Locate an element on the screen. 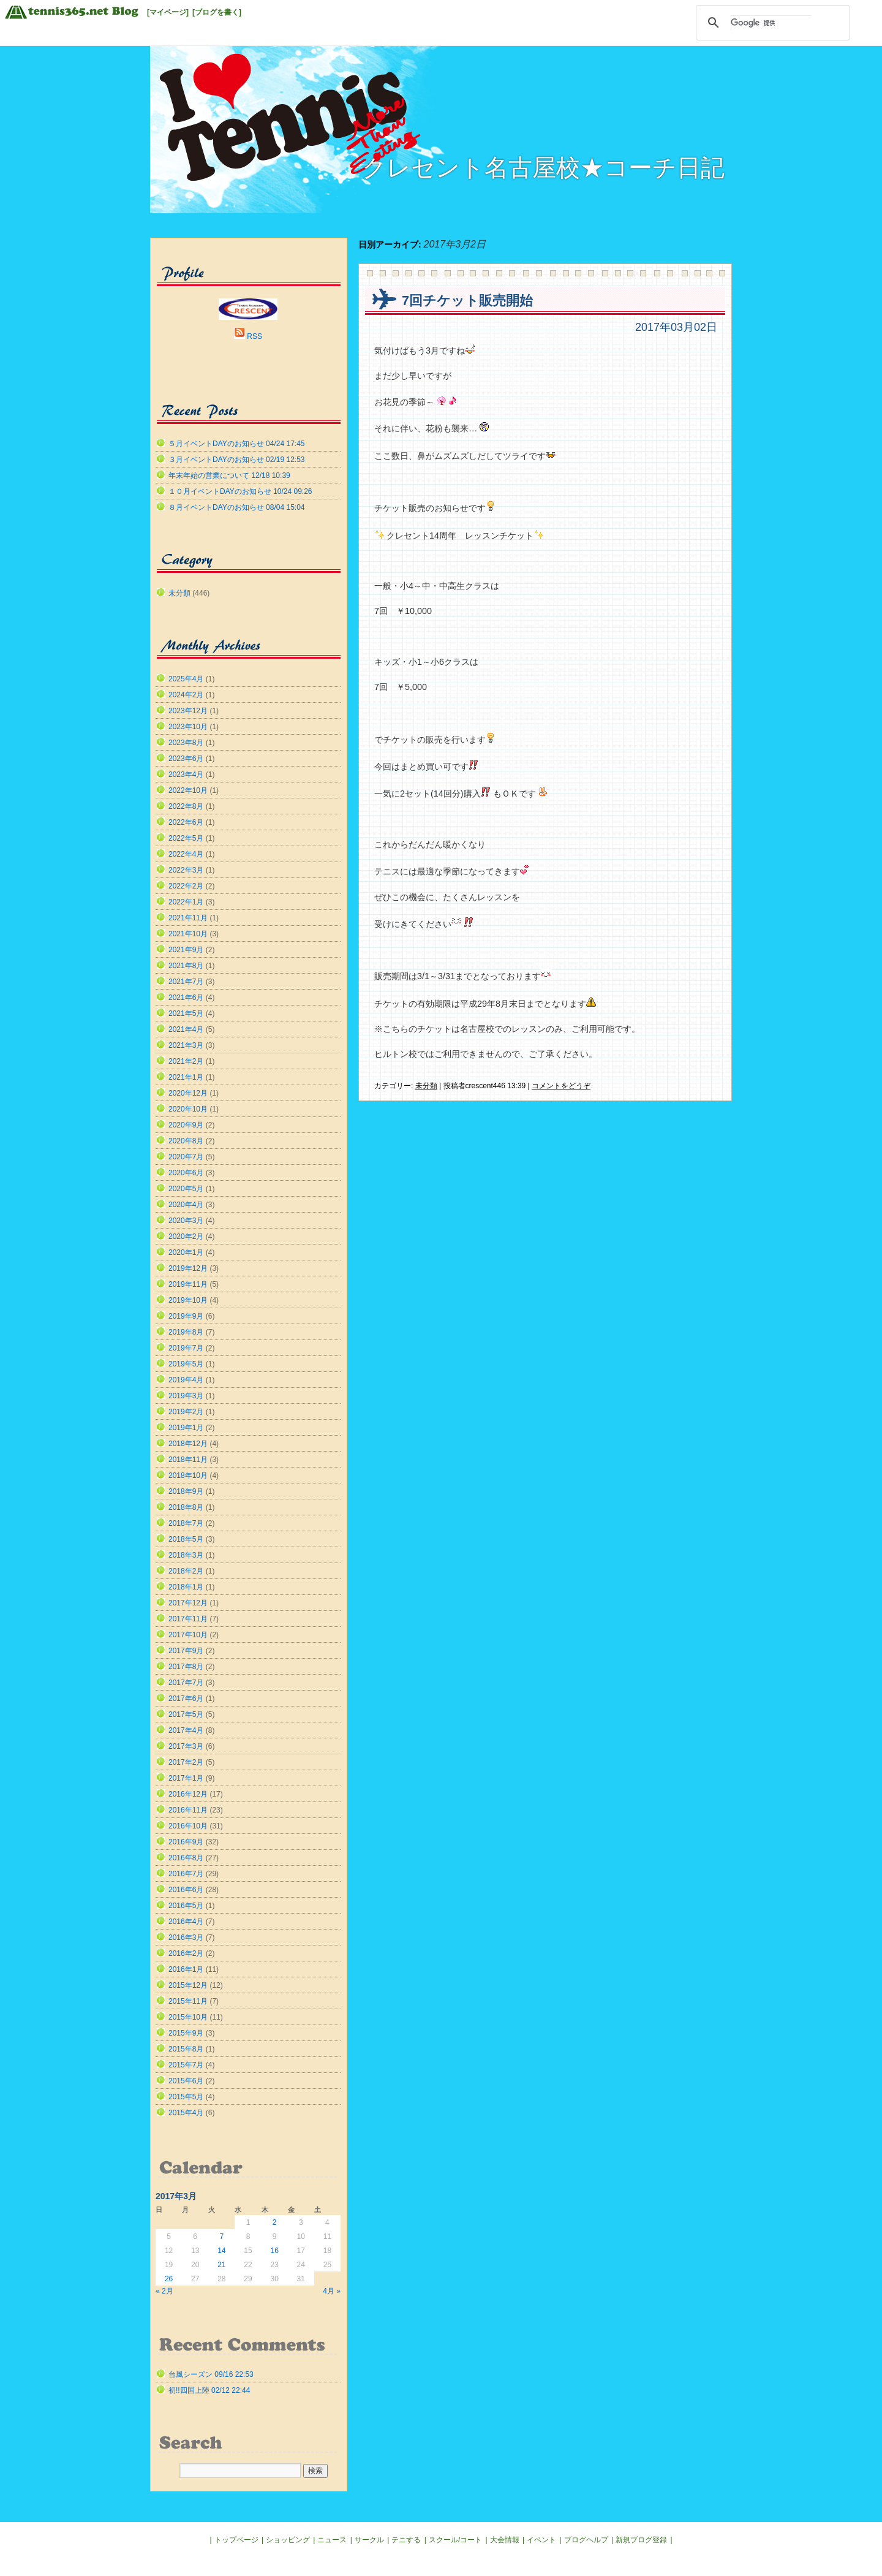 The image size is (882, 2576). 2016年9月 is located at coordinates (185, 1842).